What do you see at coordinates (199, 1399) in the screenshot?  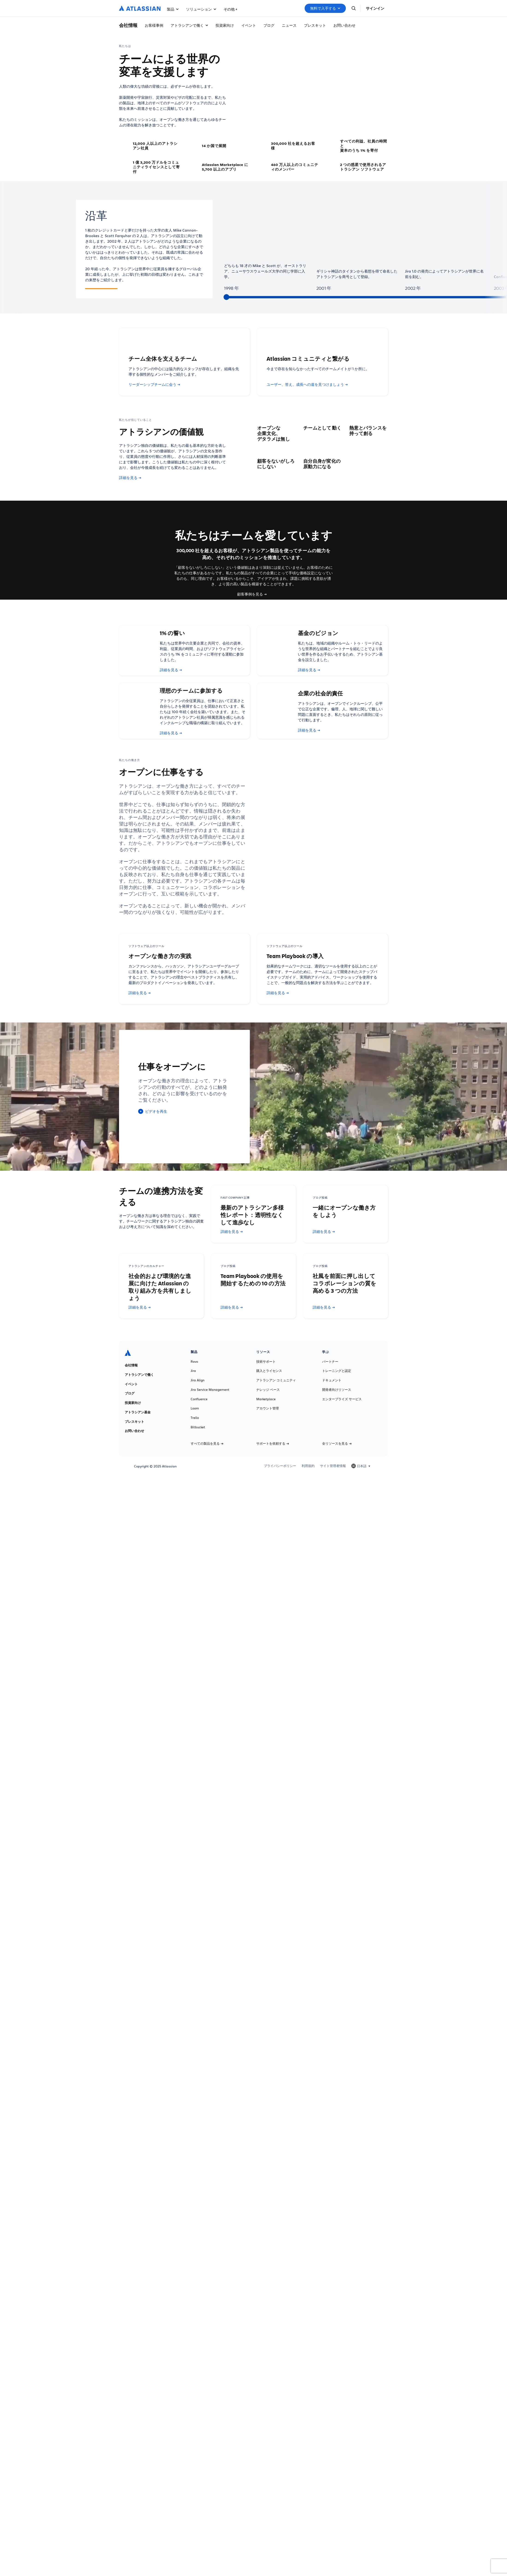 I see `Confluence` at bounding box center [199, 1399].